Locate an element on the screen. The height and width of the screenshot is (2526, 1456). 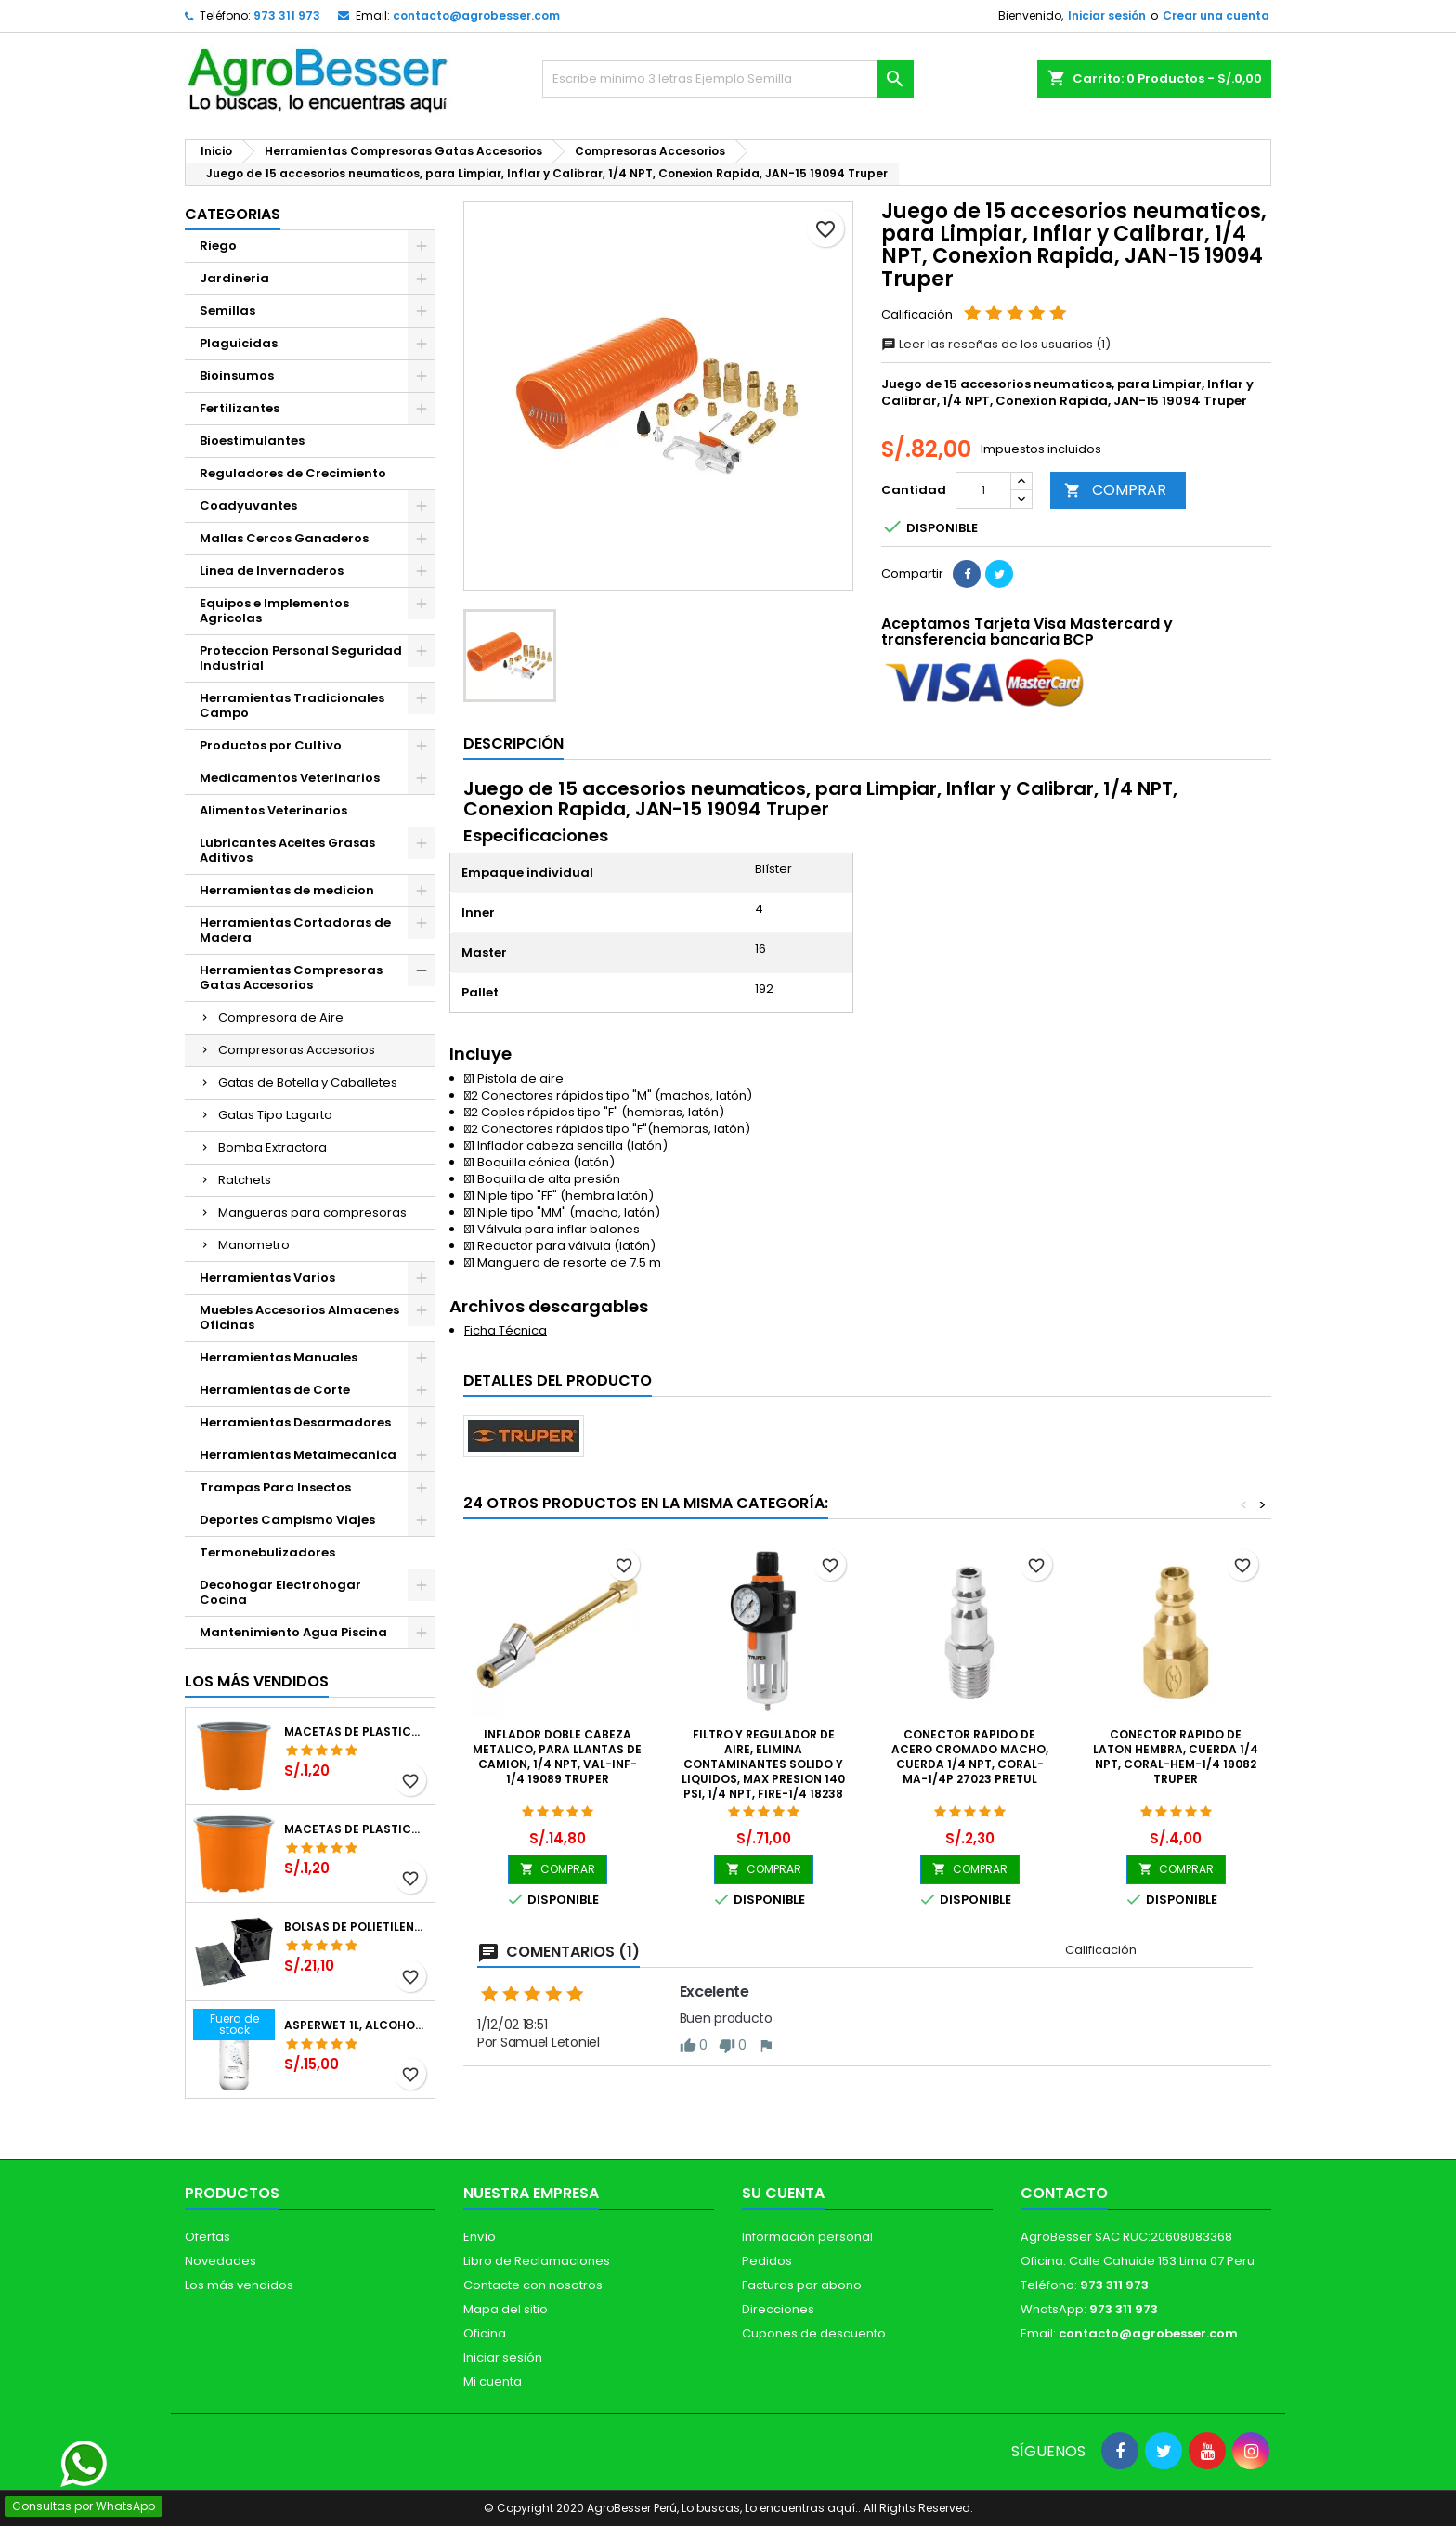
Mantenimiento Agua Piscina is located at coordinates (293, 1632).